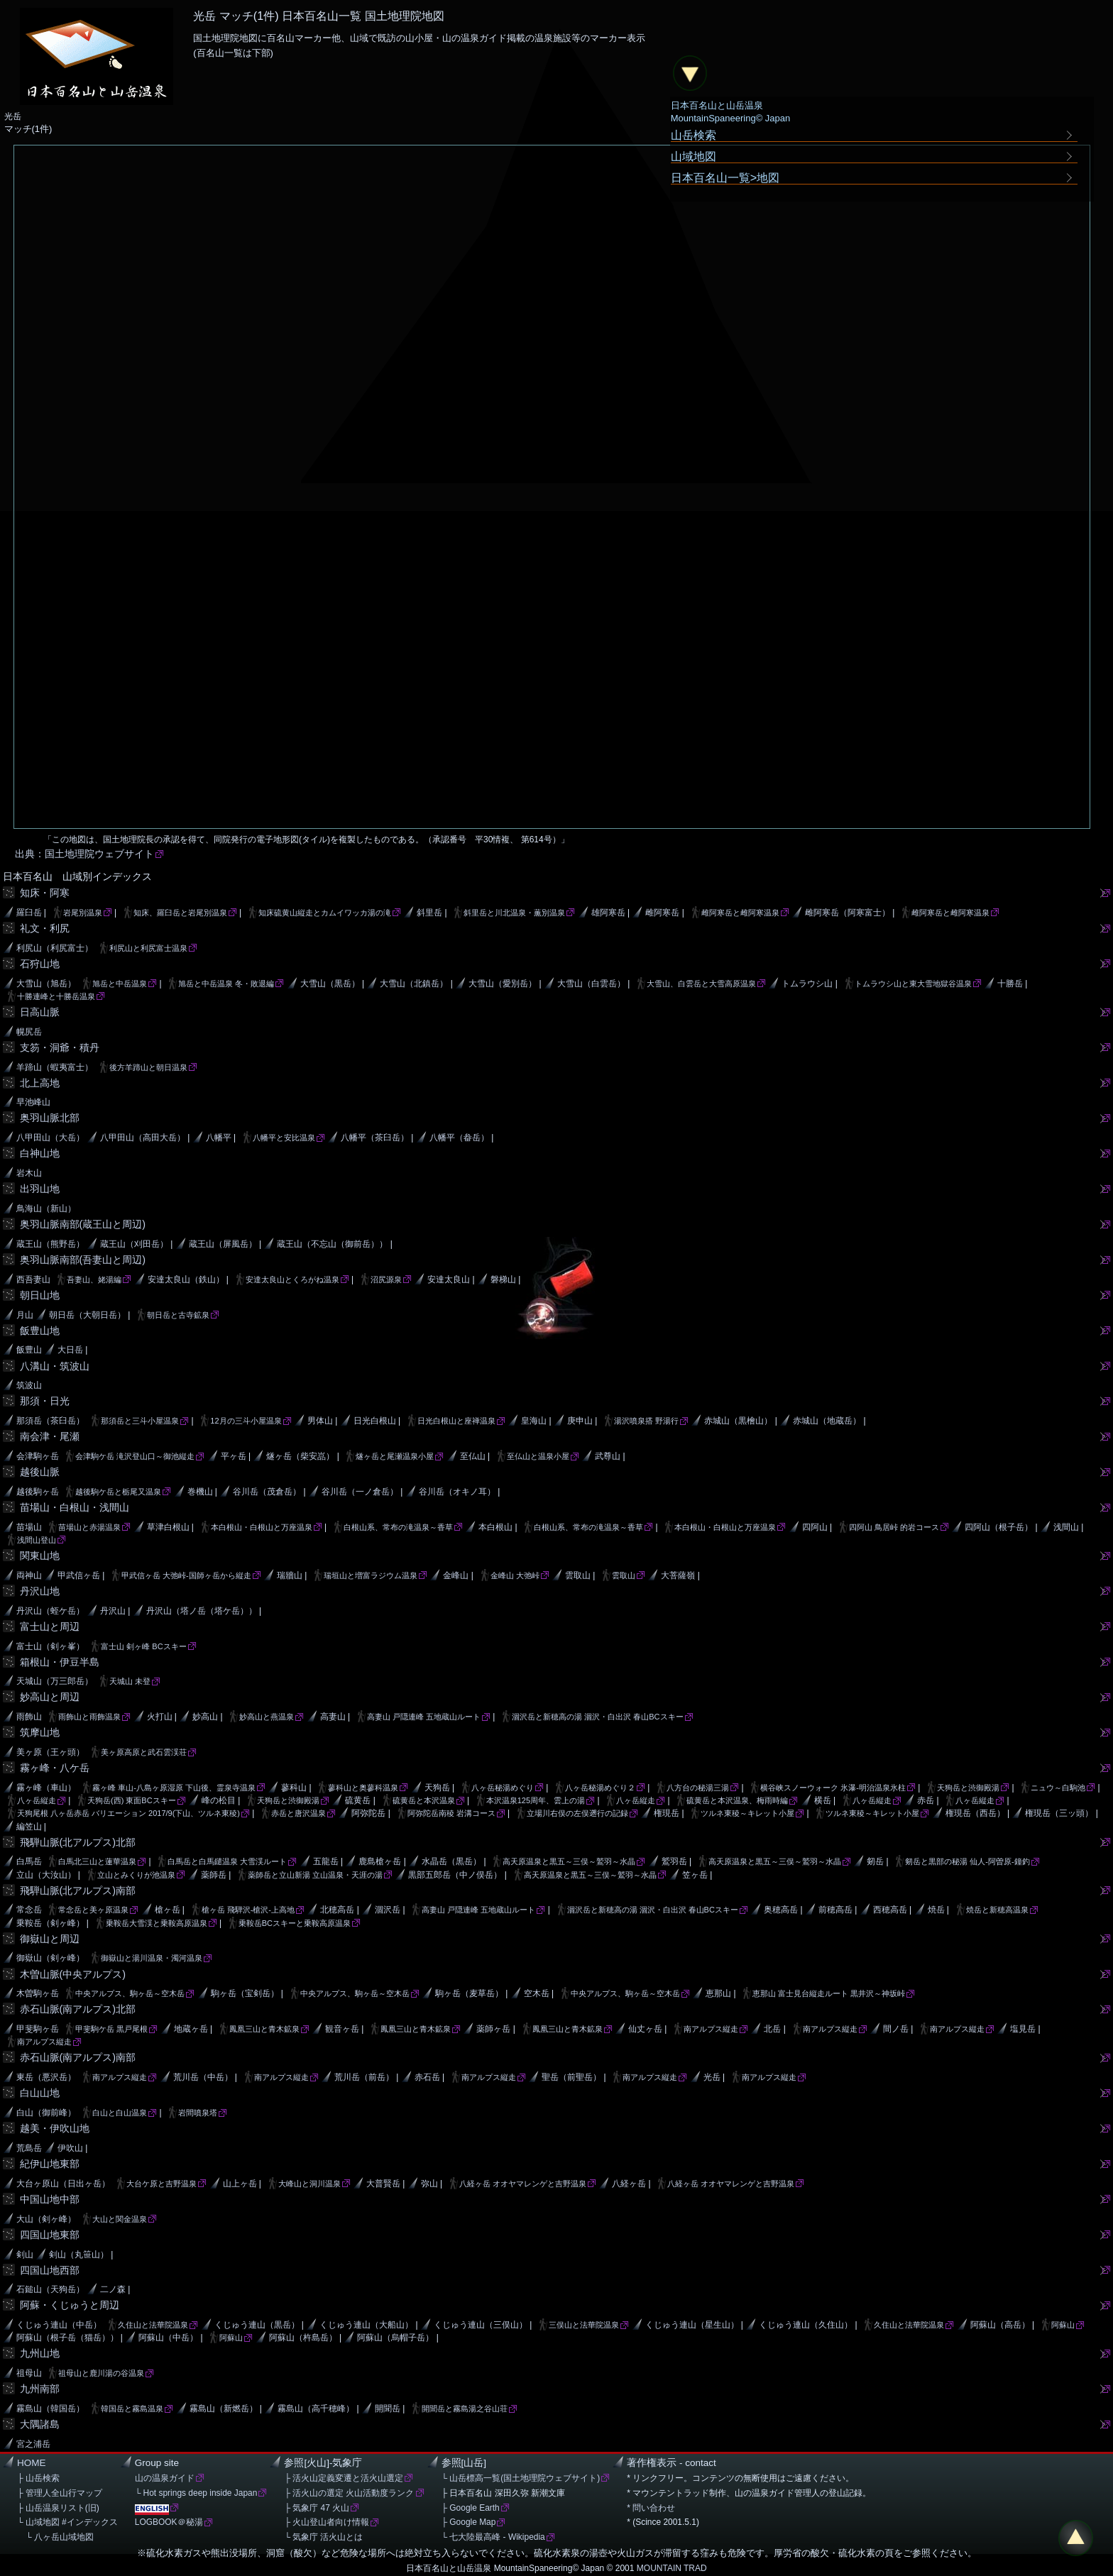 The height and width of the screenshot is (2576, 1113). I want to click on 雨飾山, so click(29, 1717).